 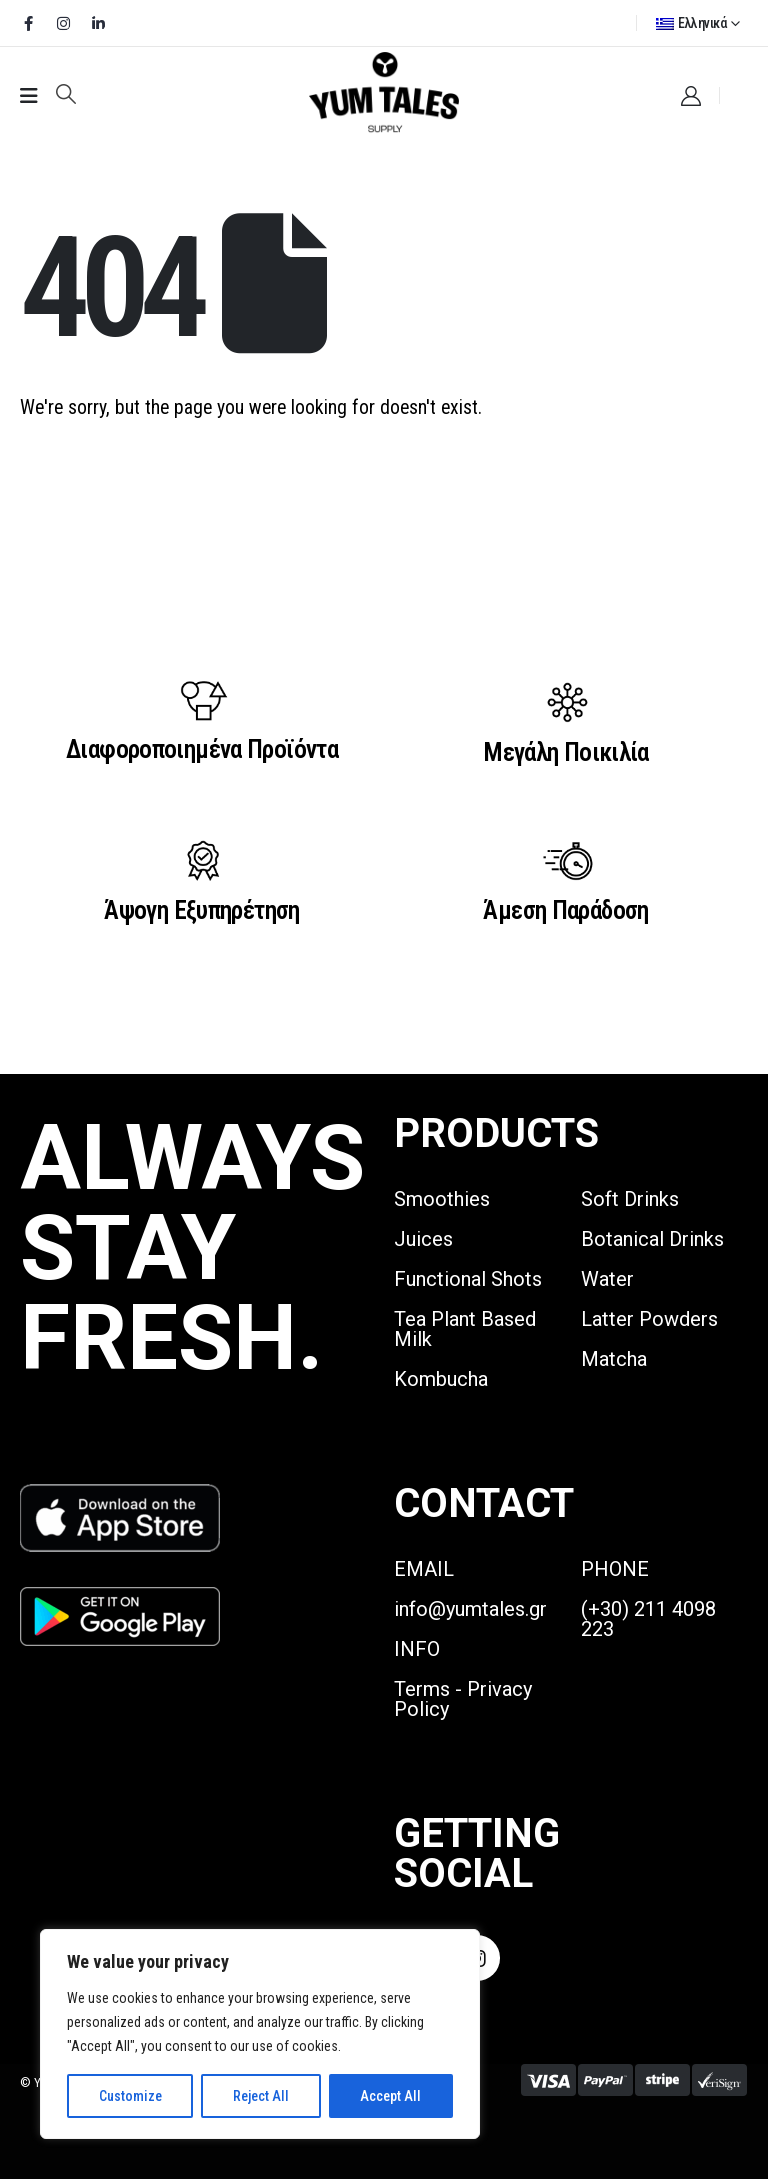 I want to click on Customize, so click(x=130, y=2096).